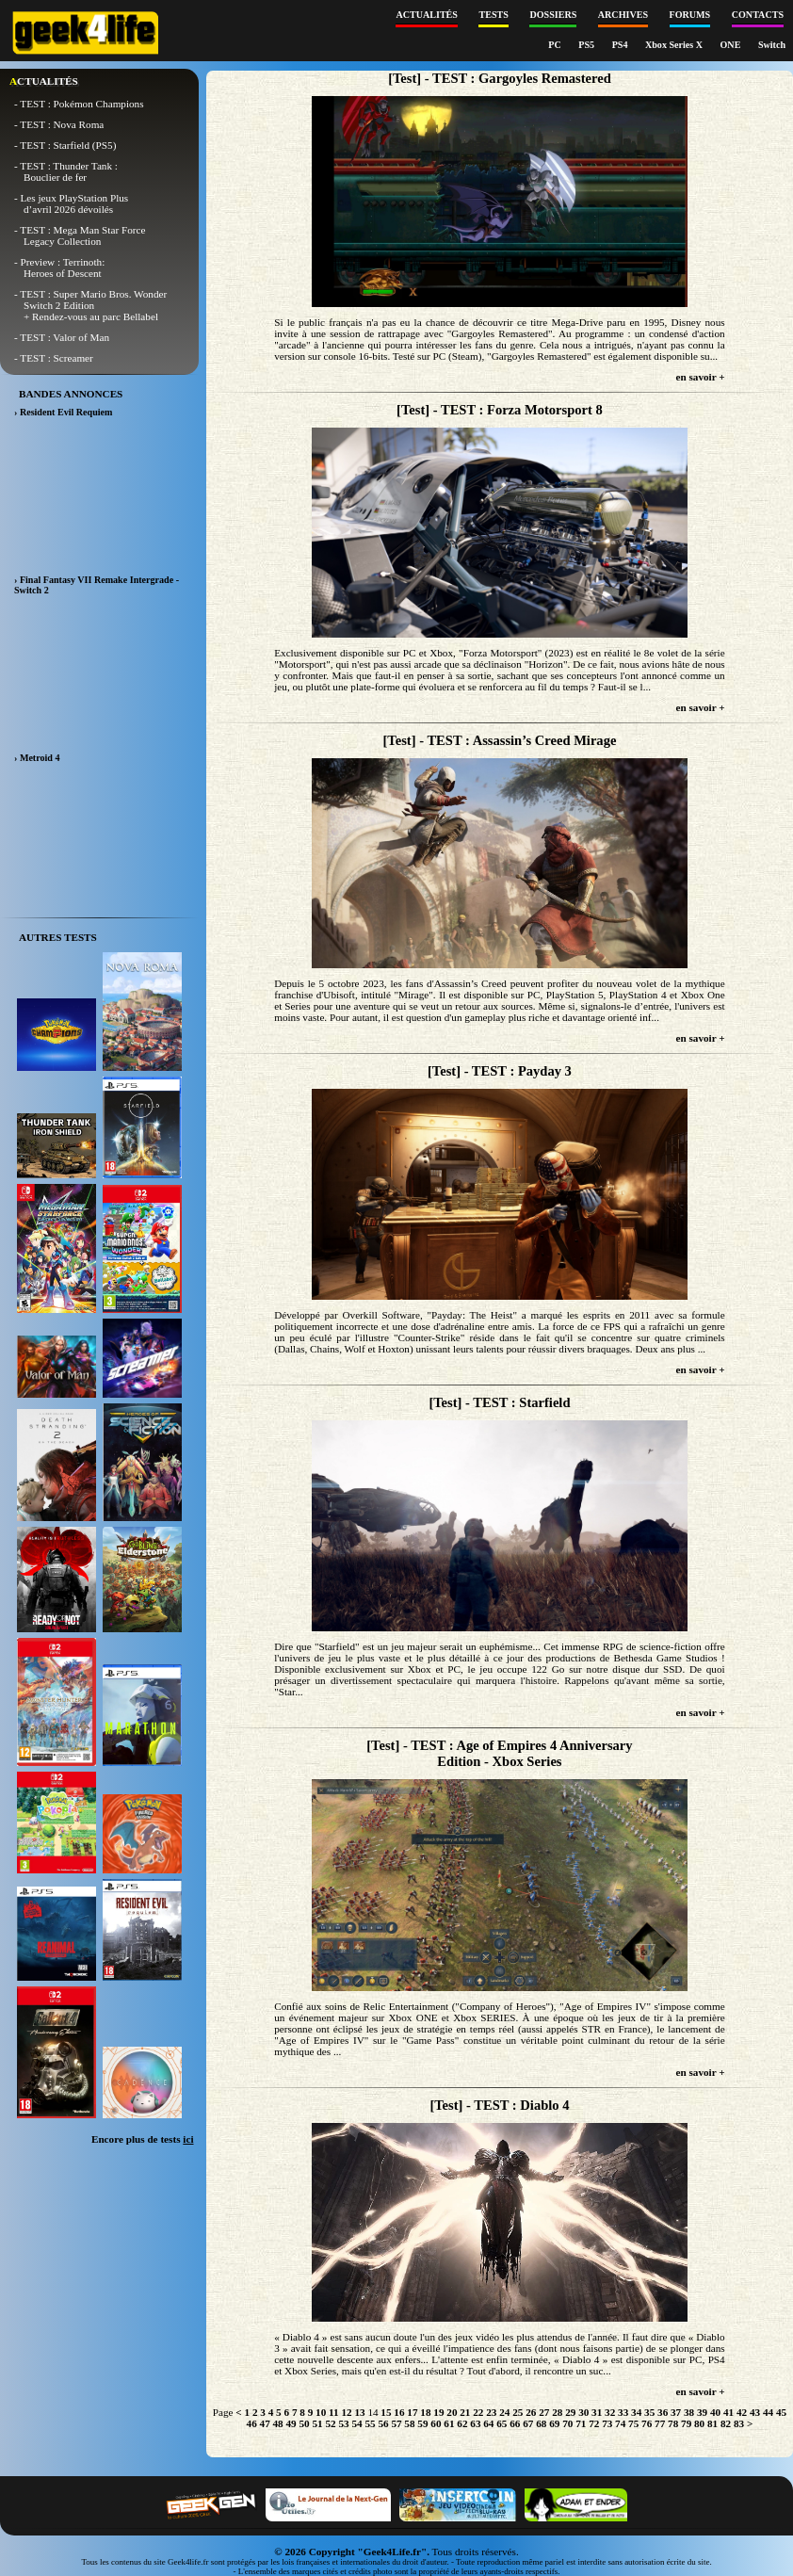  I want to click on 40, so click(715, 2412).